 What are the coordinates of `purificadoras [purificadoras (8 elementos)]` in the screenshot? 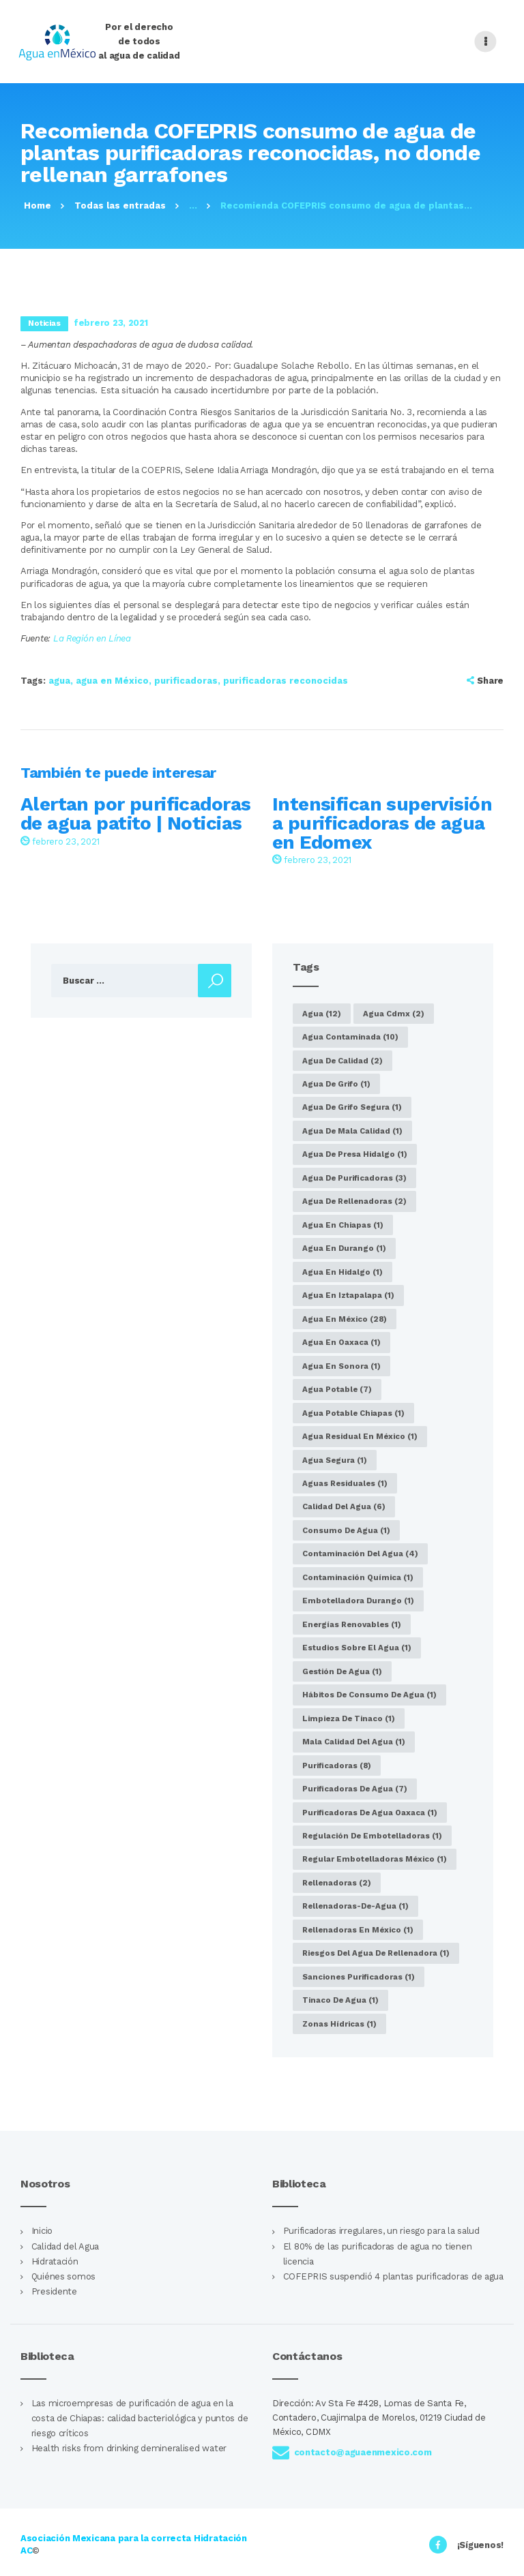 It's located at (336, 1765).